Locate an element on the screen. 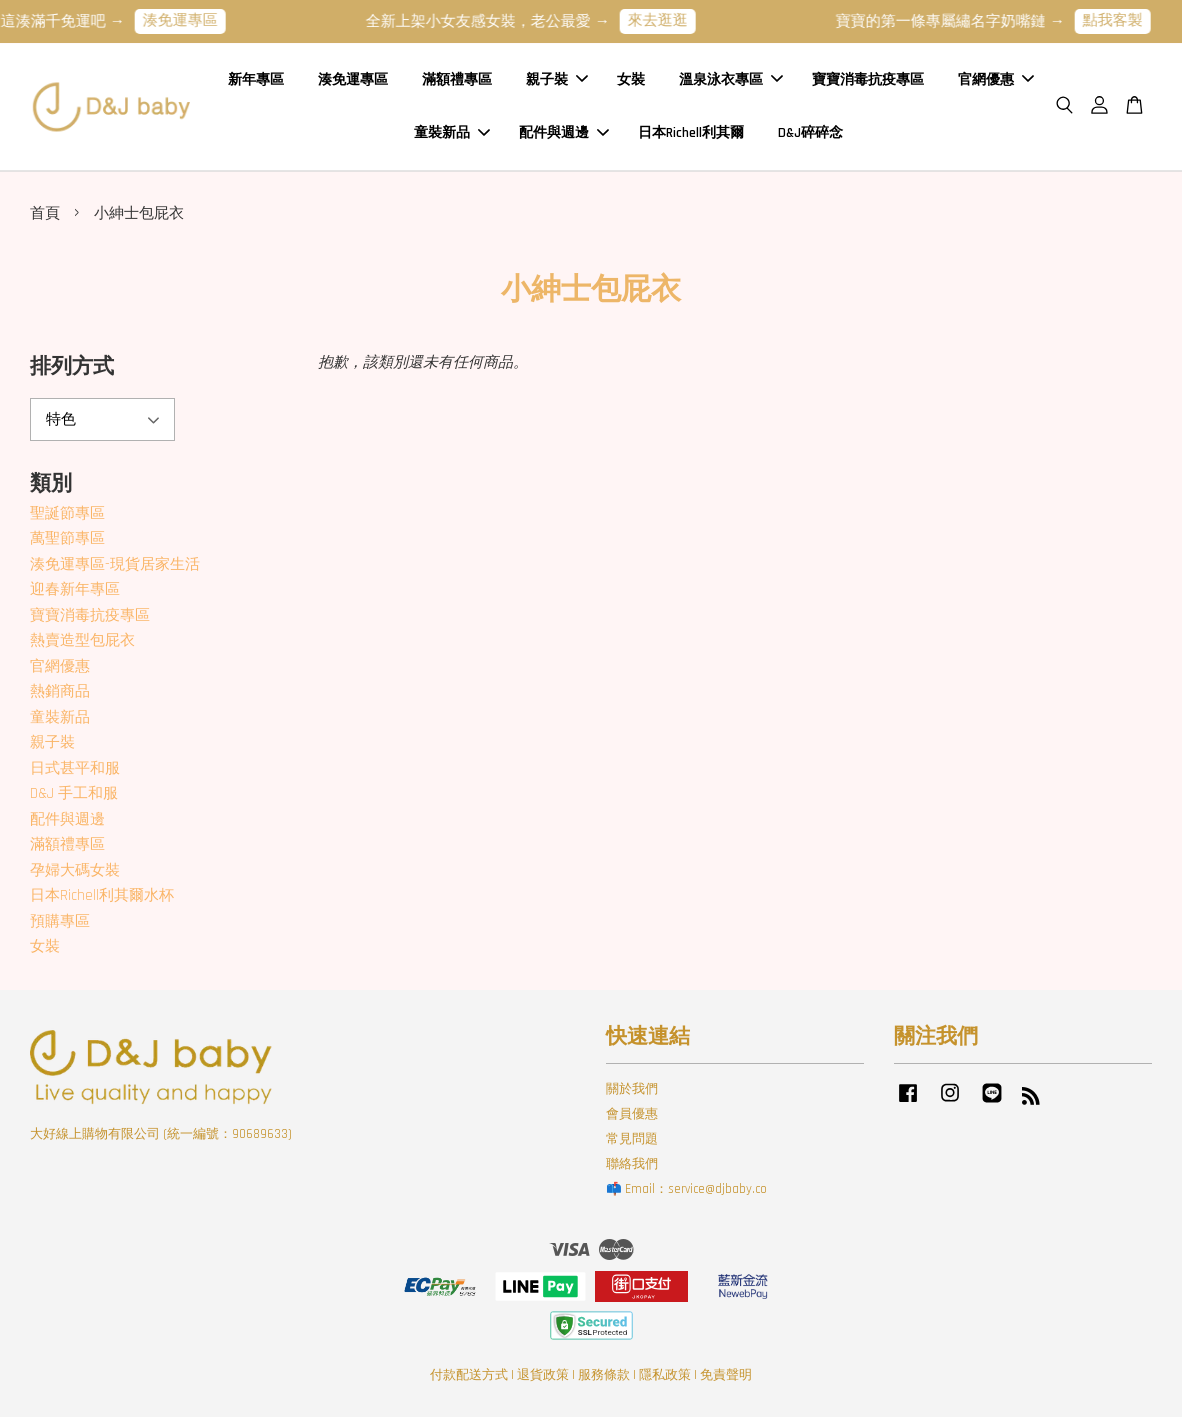 Image resolution: width=1182 pixels, height=1417 pixels. 聯絡我們 is located at coordinates (632, 1164).